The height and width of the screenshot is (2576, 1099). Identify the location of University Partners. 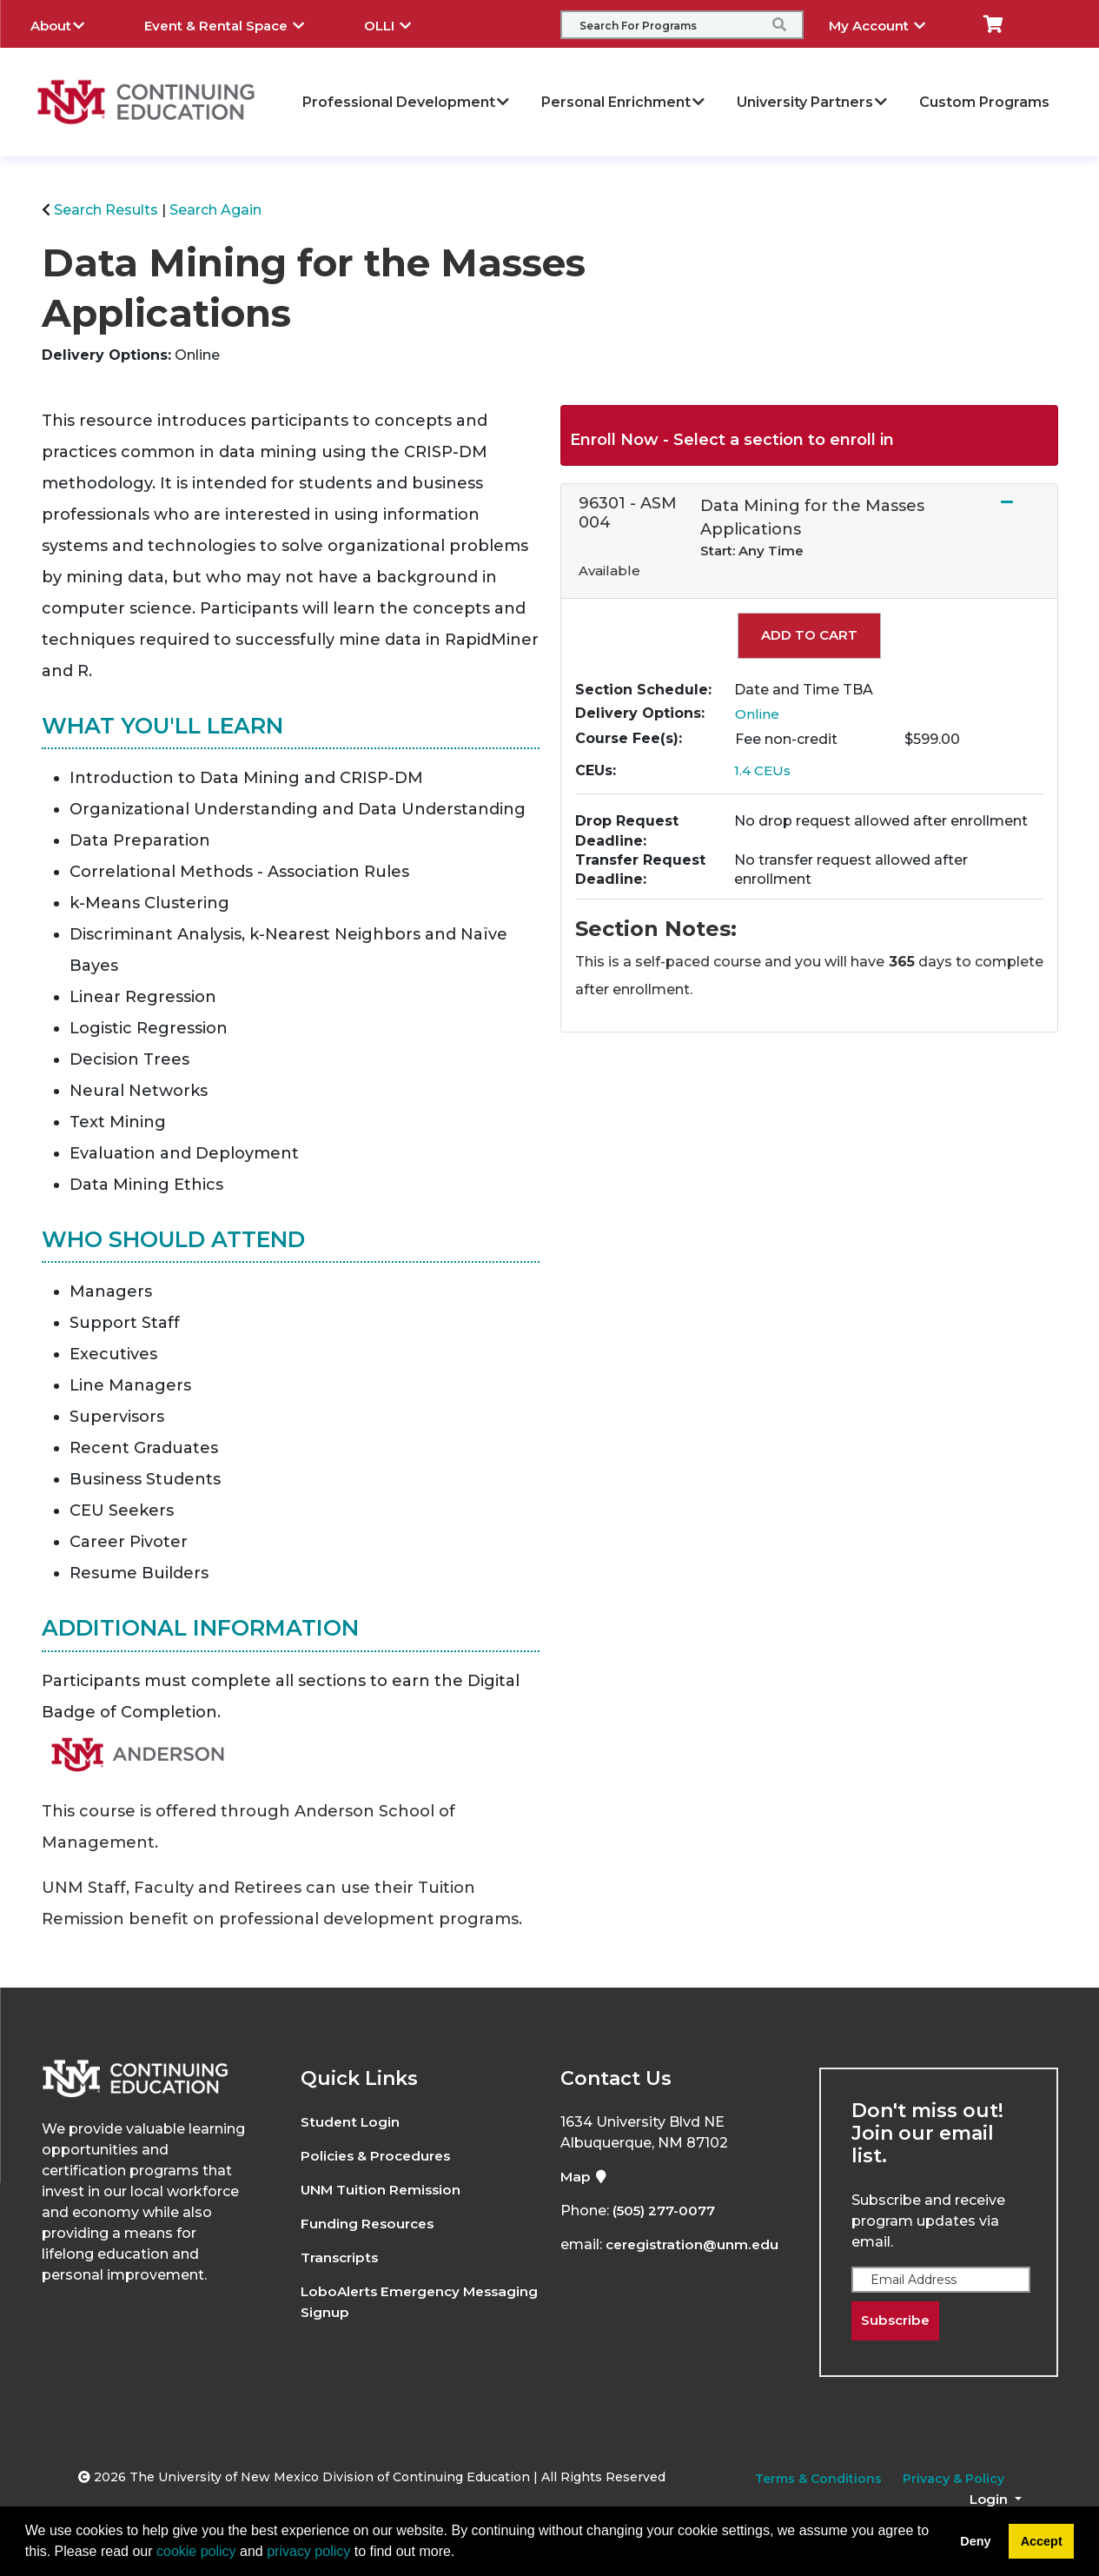
(813, 102).